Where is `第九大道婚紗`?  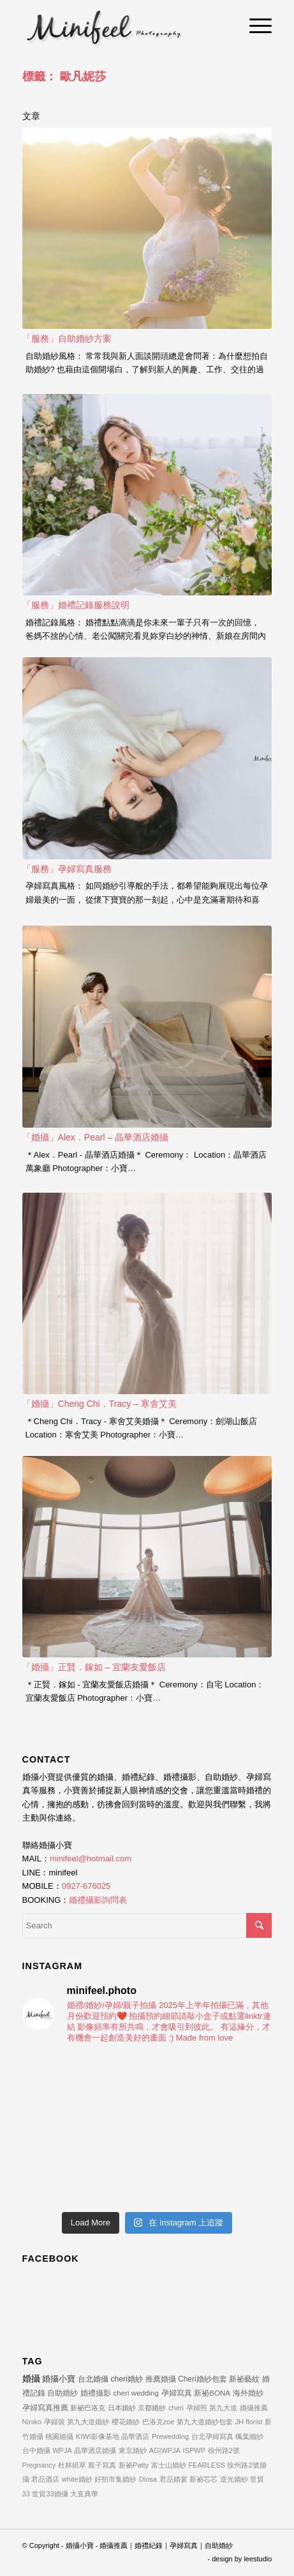
第九大道婚紗 is located at coordinates (88, 2422).